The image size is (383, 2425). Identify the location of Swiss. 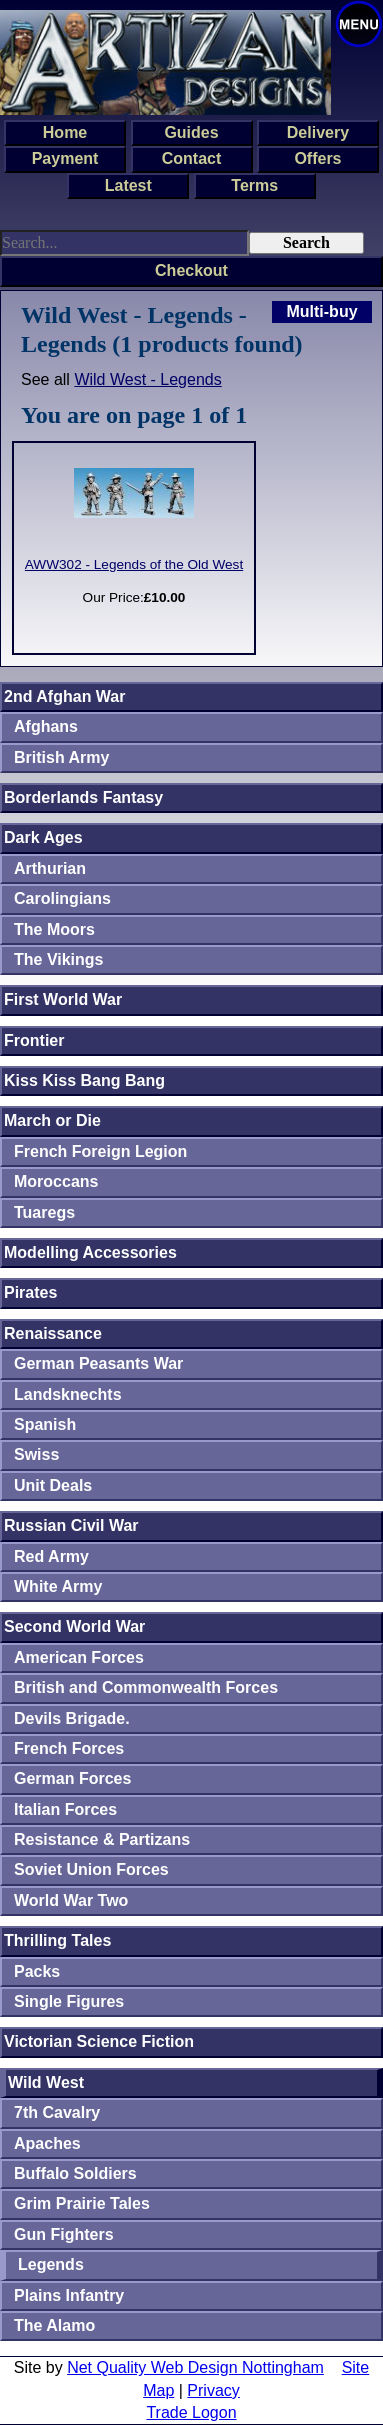
(36, 1454).